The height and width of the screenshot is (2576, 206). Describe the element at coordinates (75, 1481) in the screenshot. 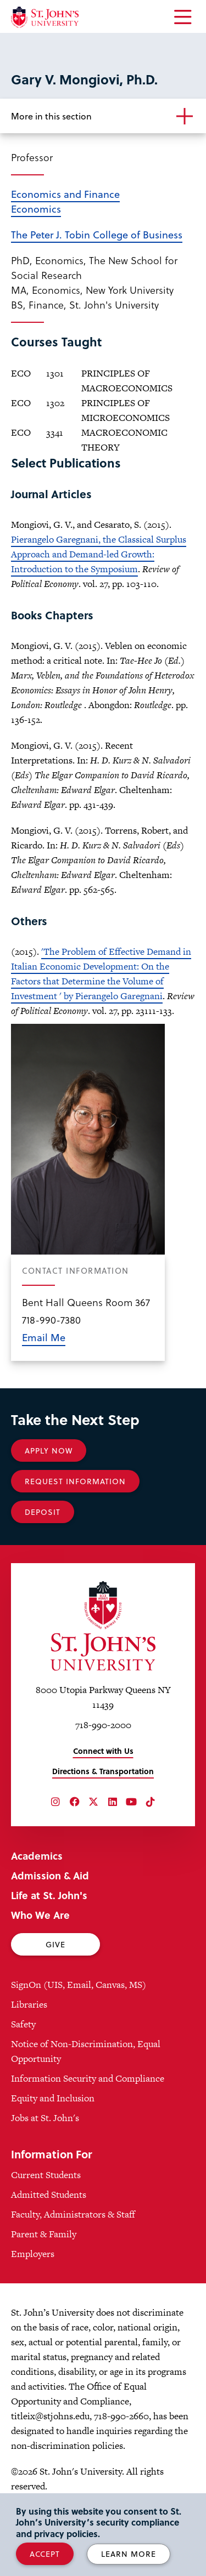

I see `Request Information` at that location.